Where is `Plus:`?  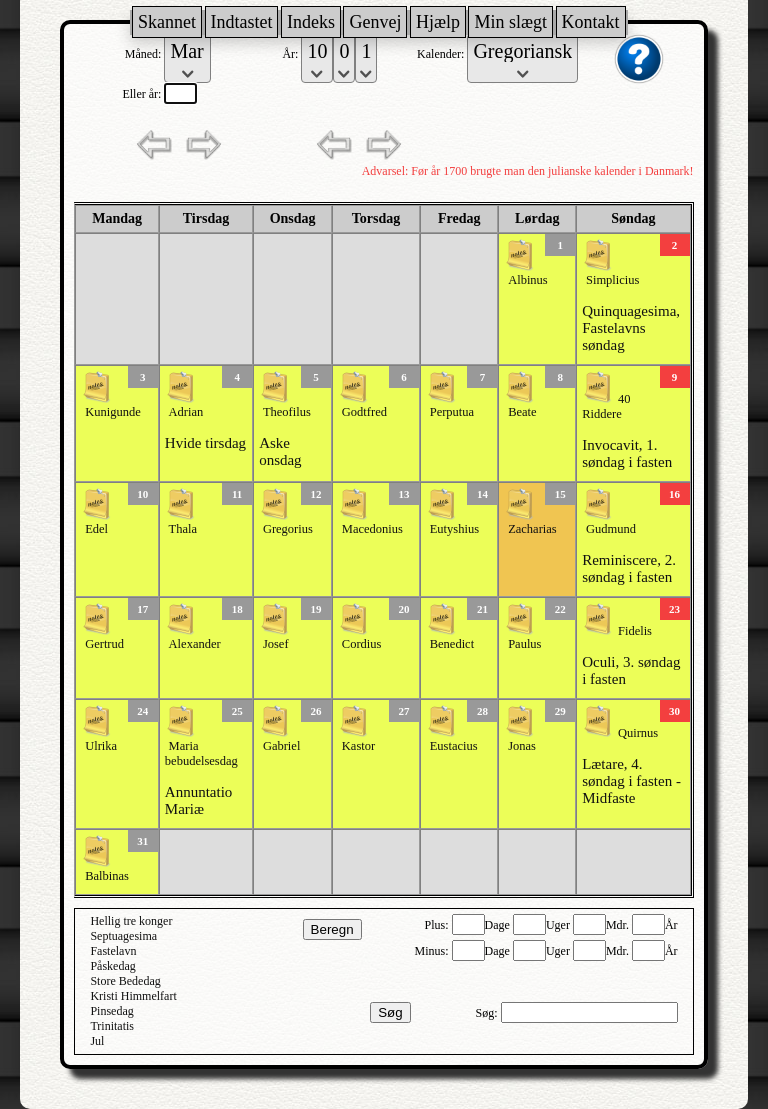 Plus: is located at coordinates (438, 925).